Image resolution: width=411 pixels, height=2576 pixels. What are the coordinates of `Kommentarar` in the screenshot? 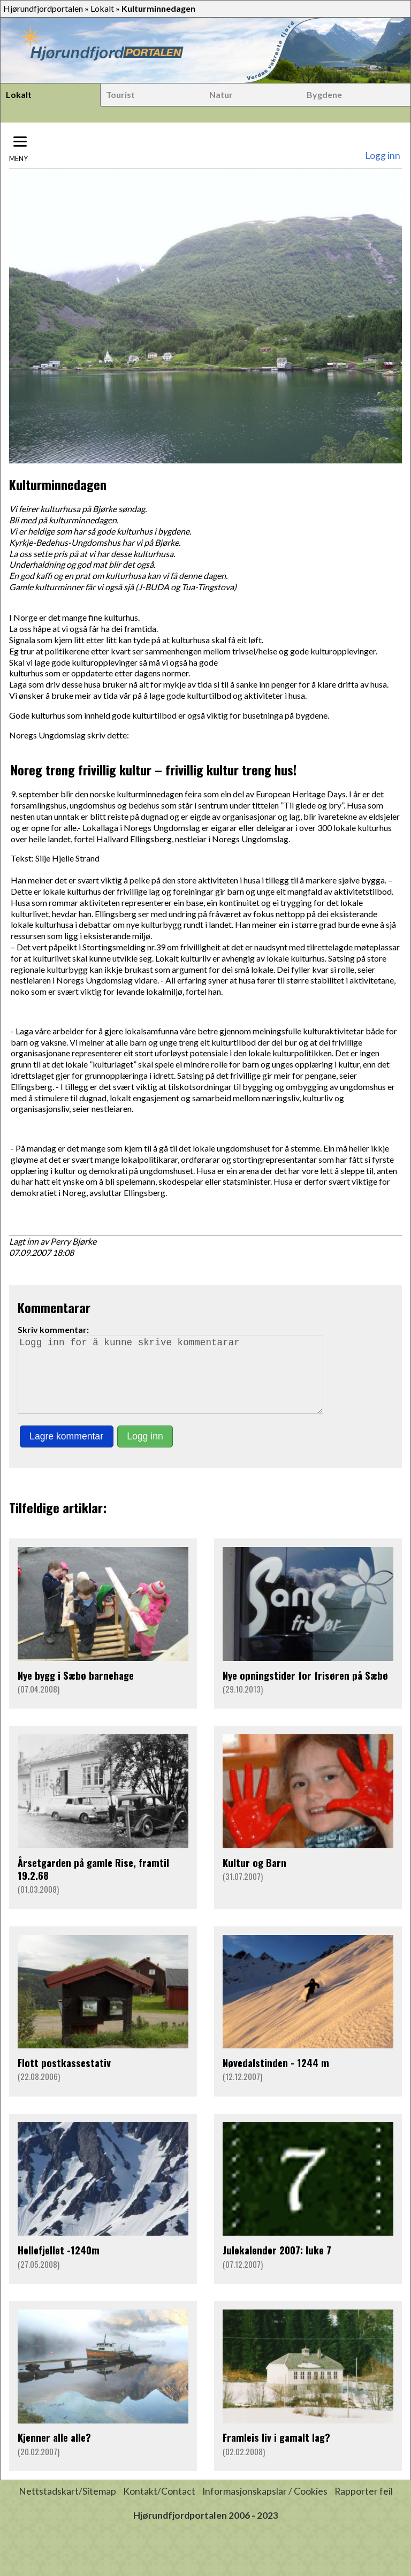 It's located at (54, 1307).